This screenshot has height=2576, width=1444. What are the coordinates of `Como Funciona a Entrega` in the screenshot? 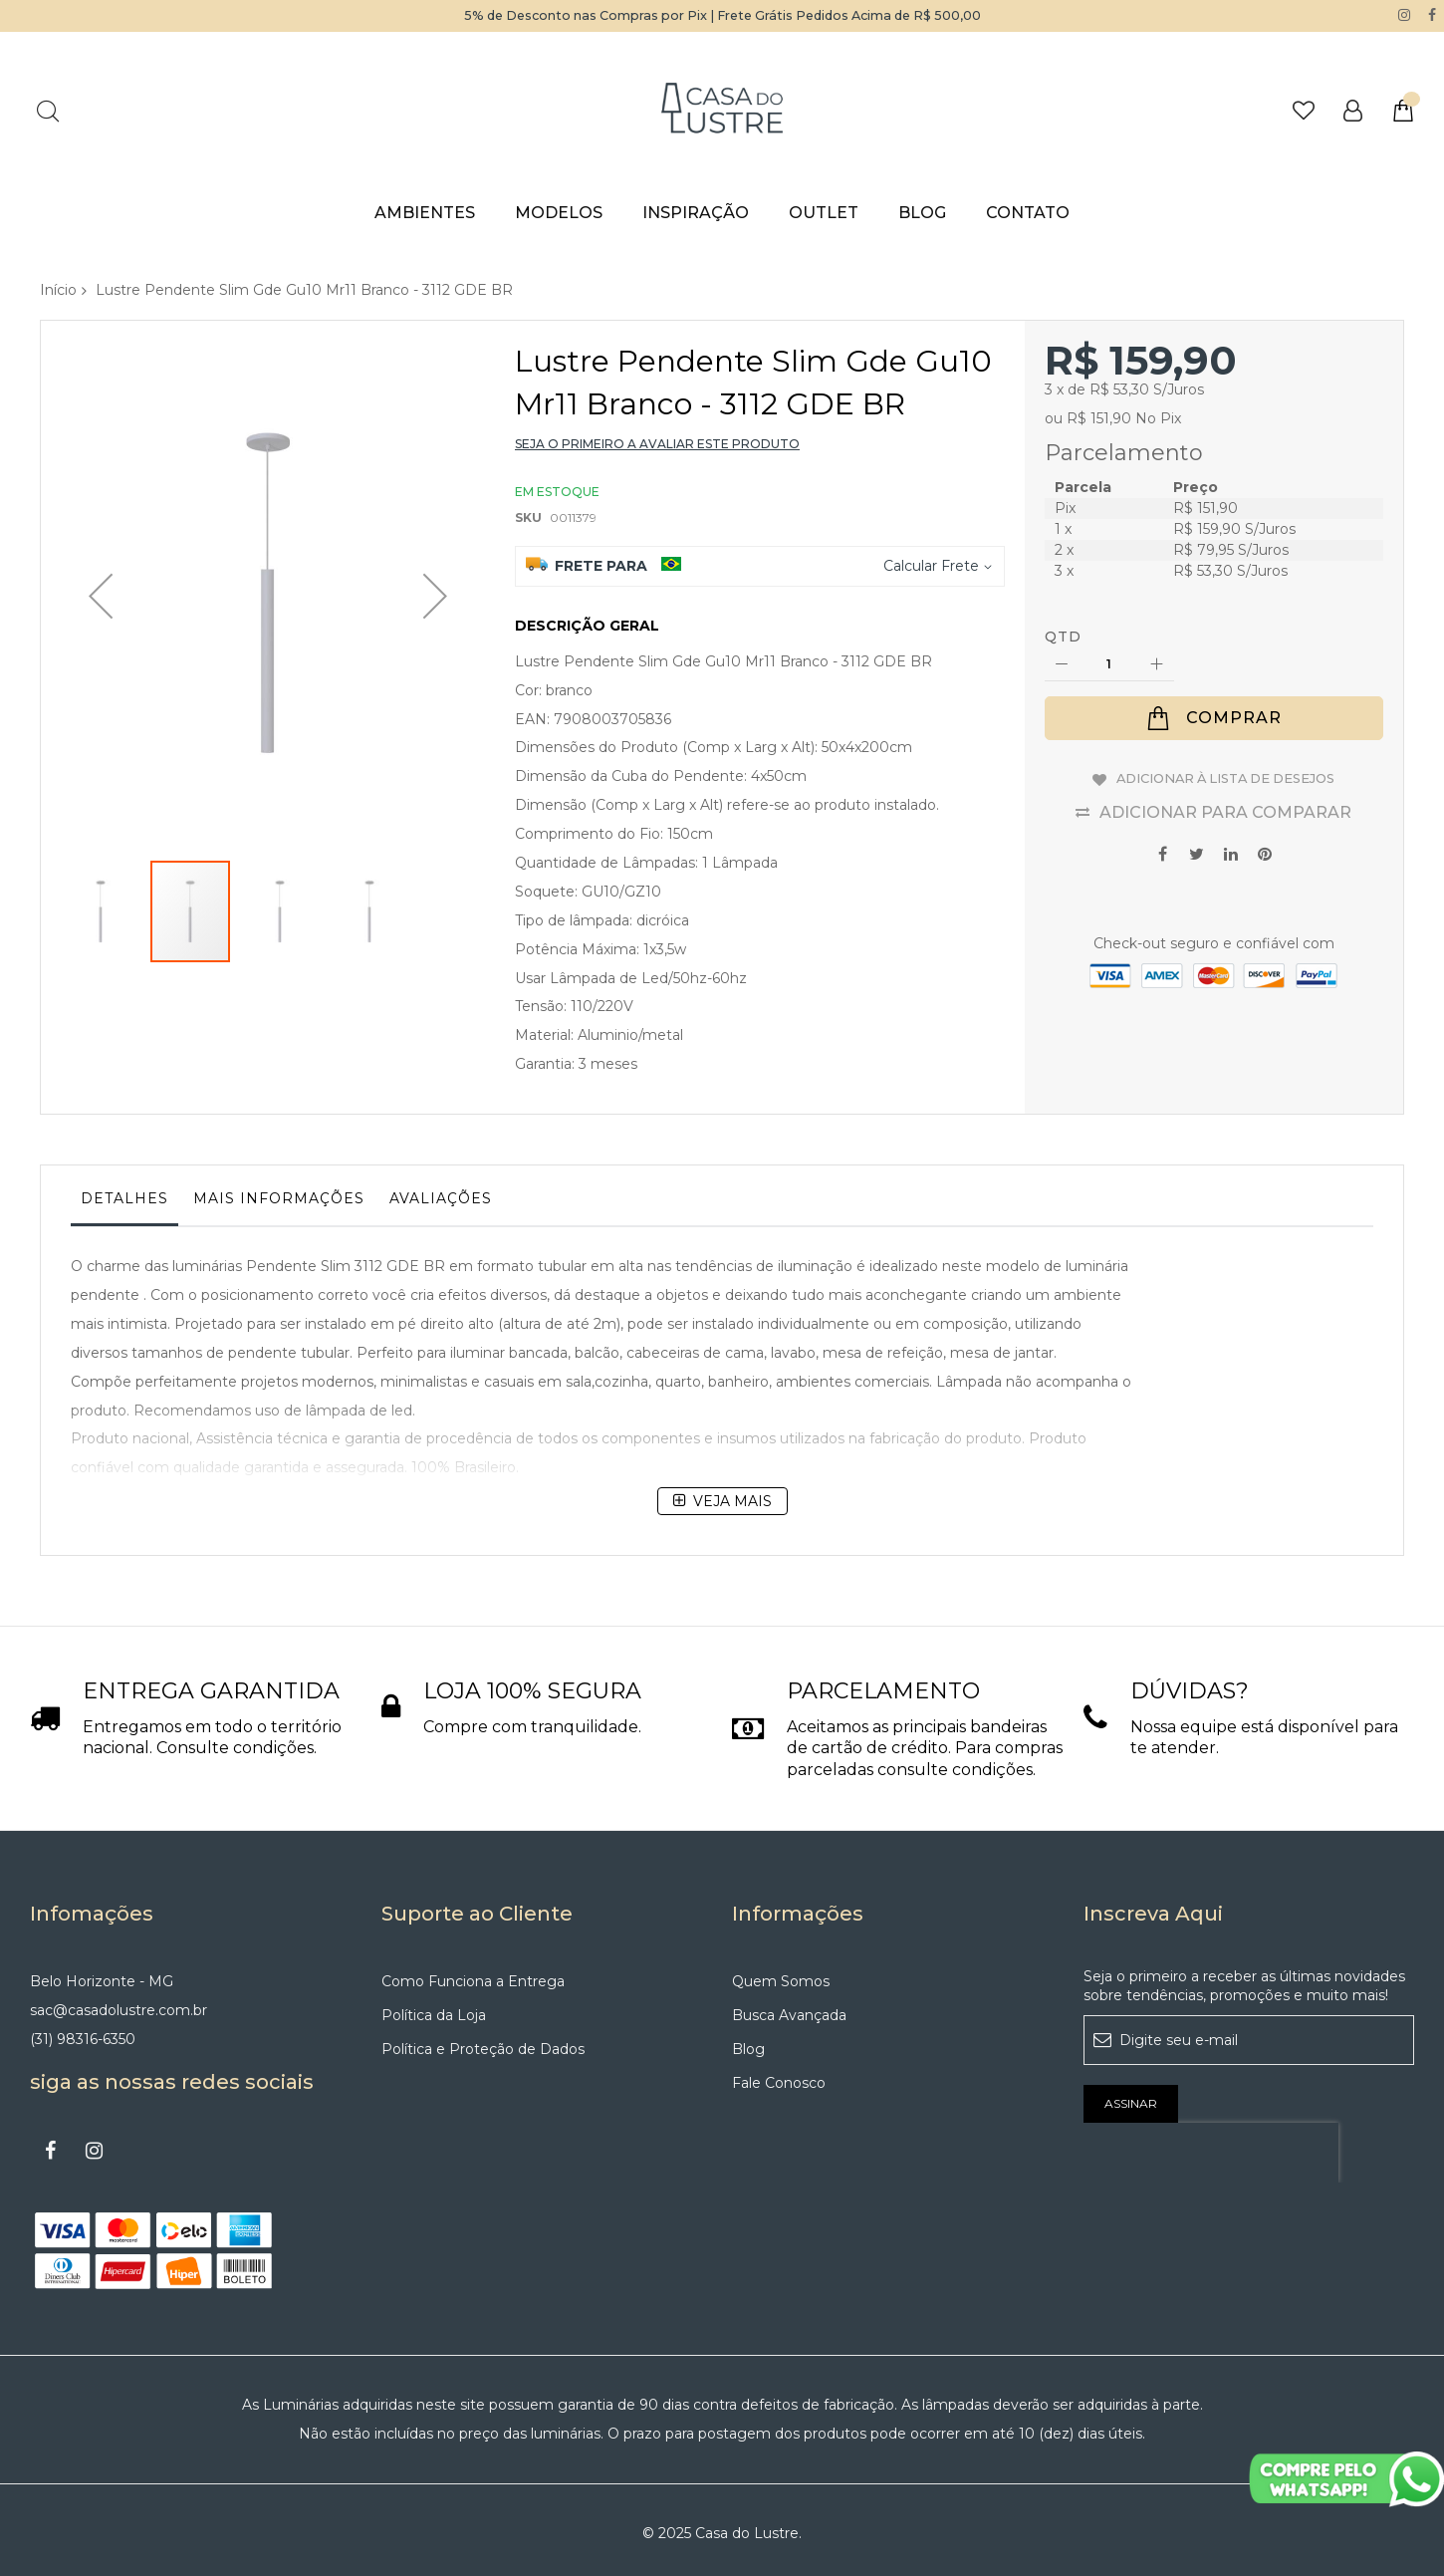 It's located at (473, 1974).